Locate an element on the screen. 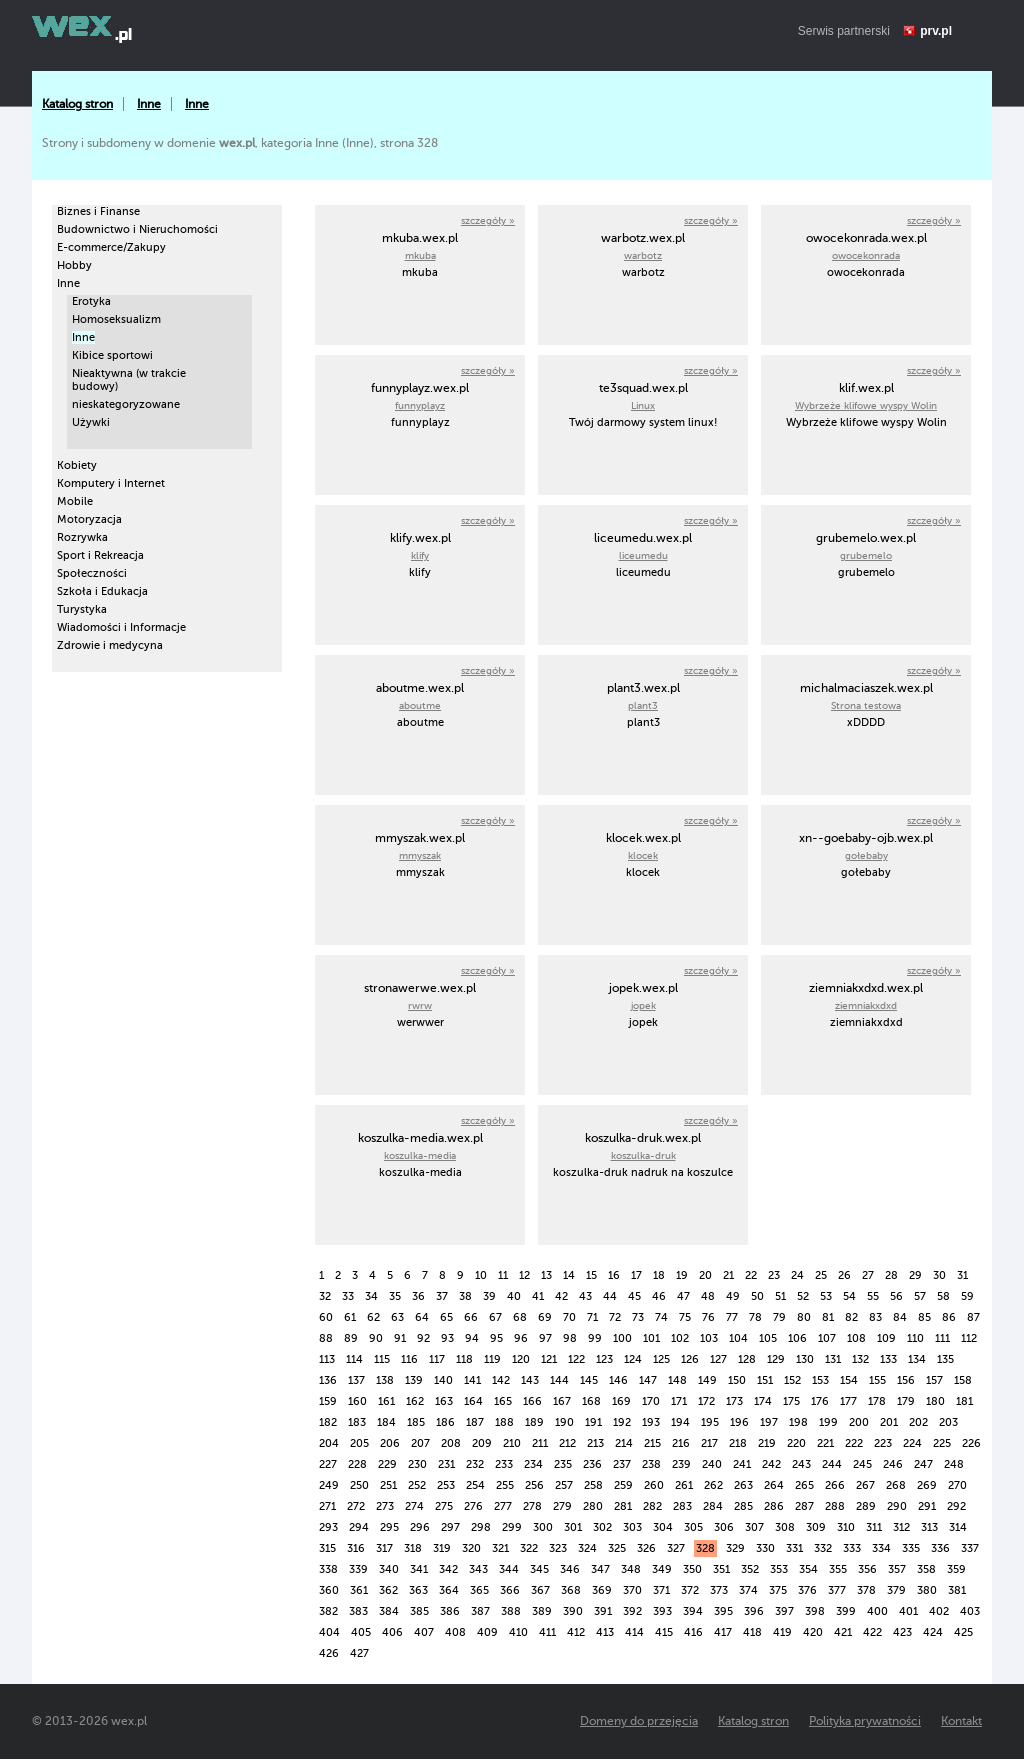 Image resolution: width=1024 pixels, height=1759 pixels. 227 is located at coordinates (328, 1464).